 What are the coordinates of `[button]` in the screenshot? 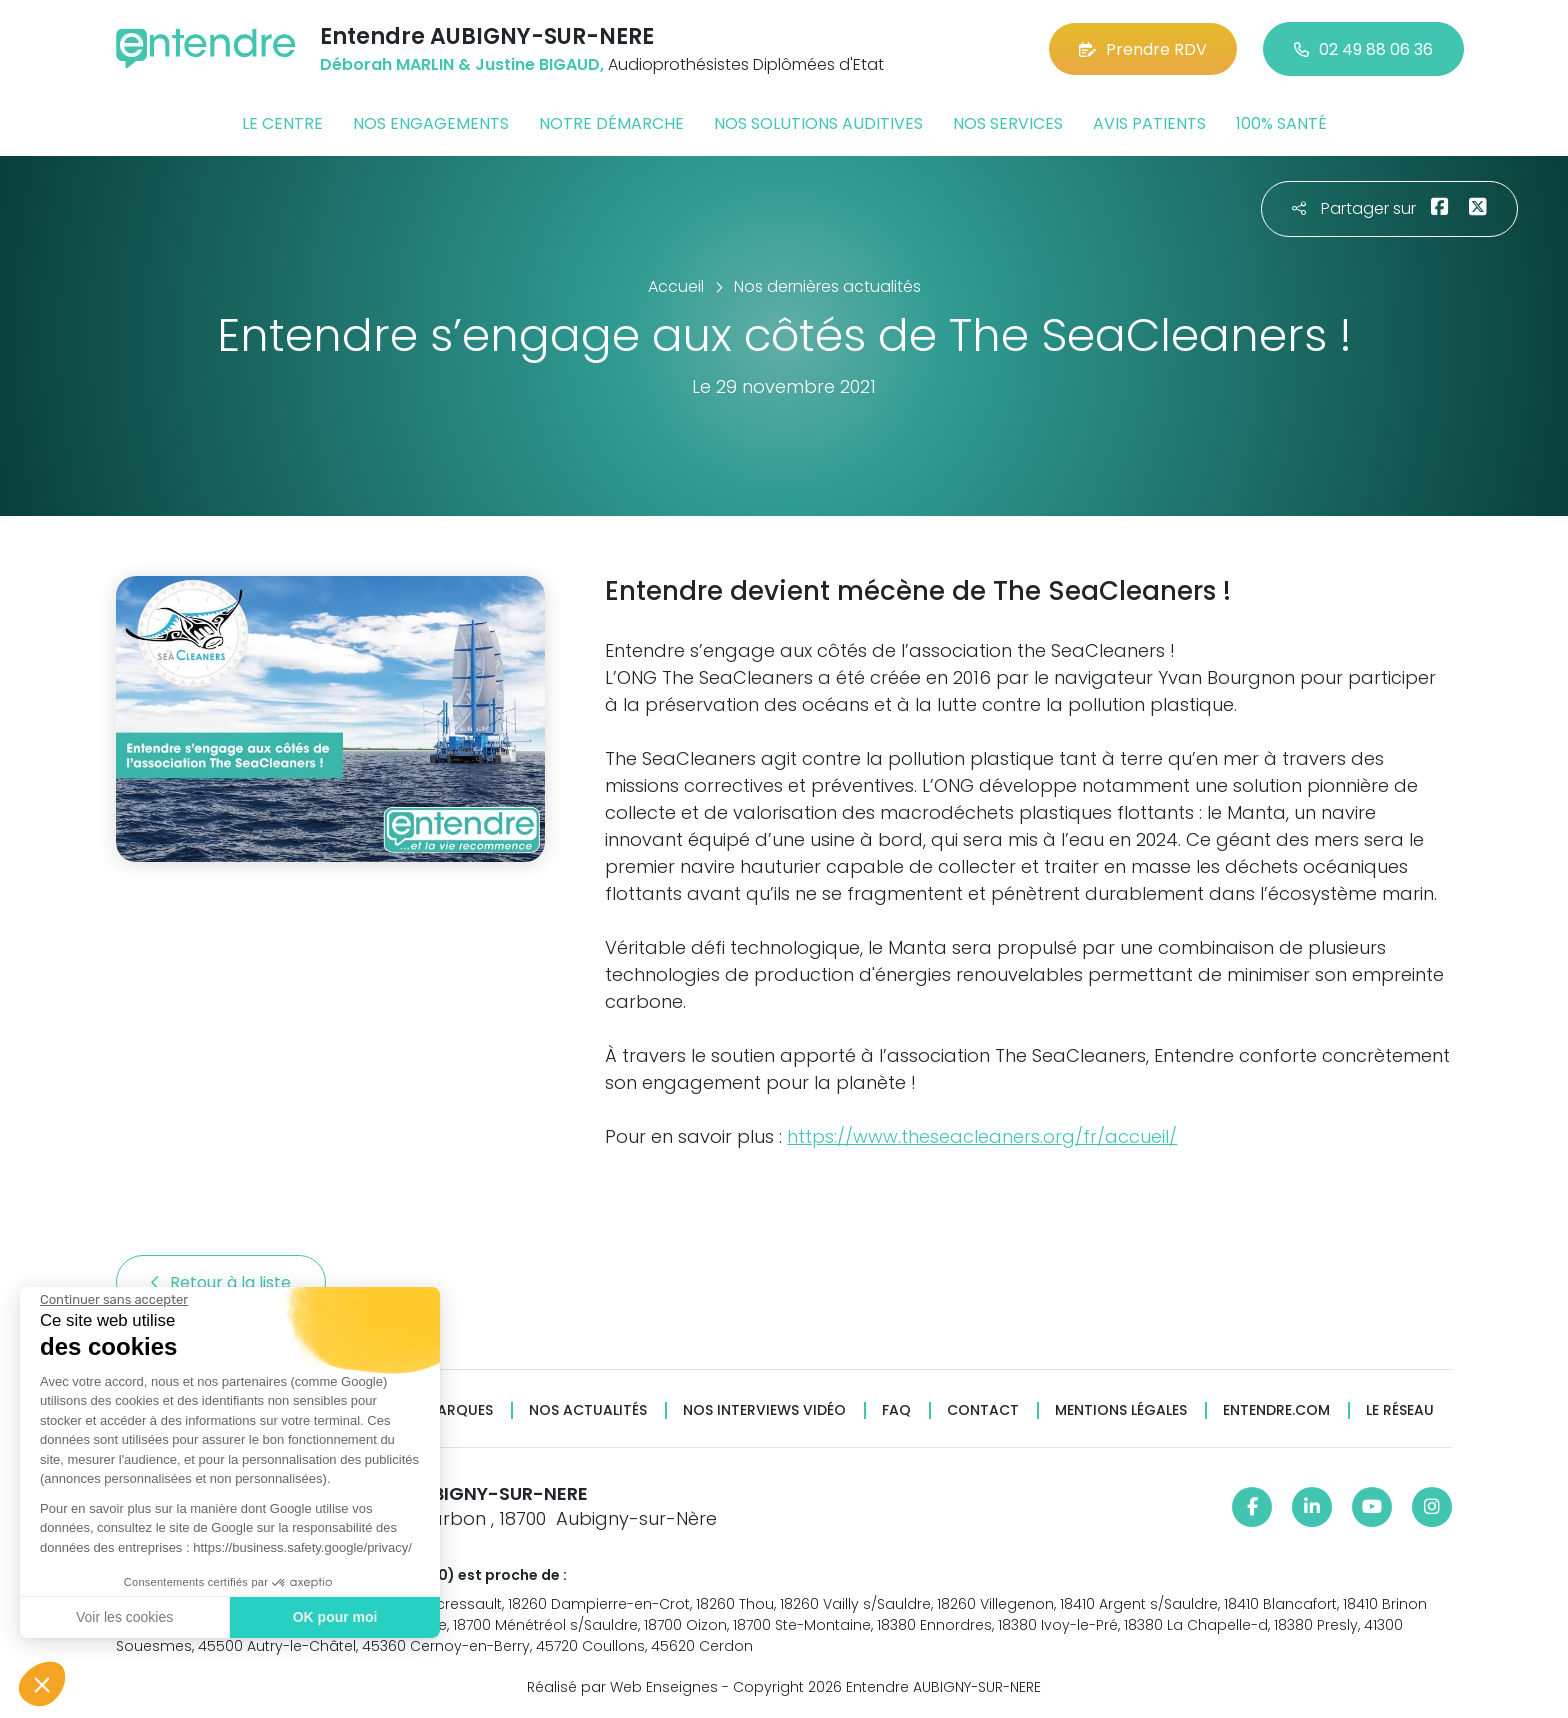 It's located at (42, 1684).